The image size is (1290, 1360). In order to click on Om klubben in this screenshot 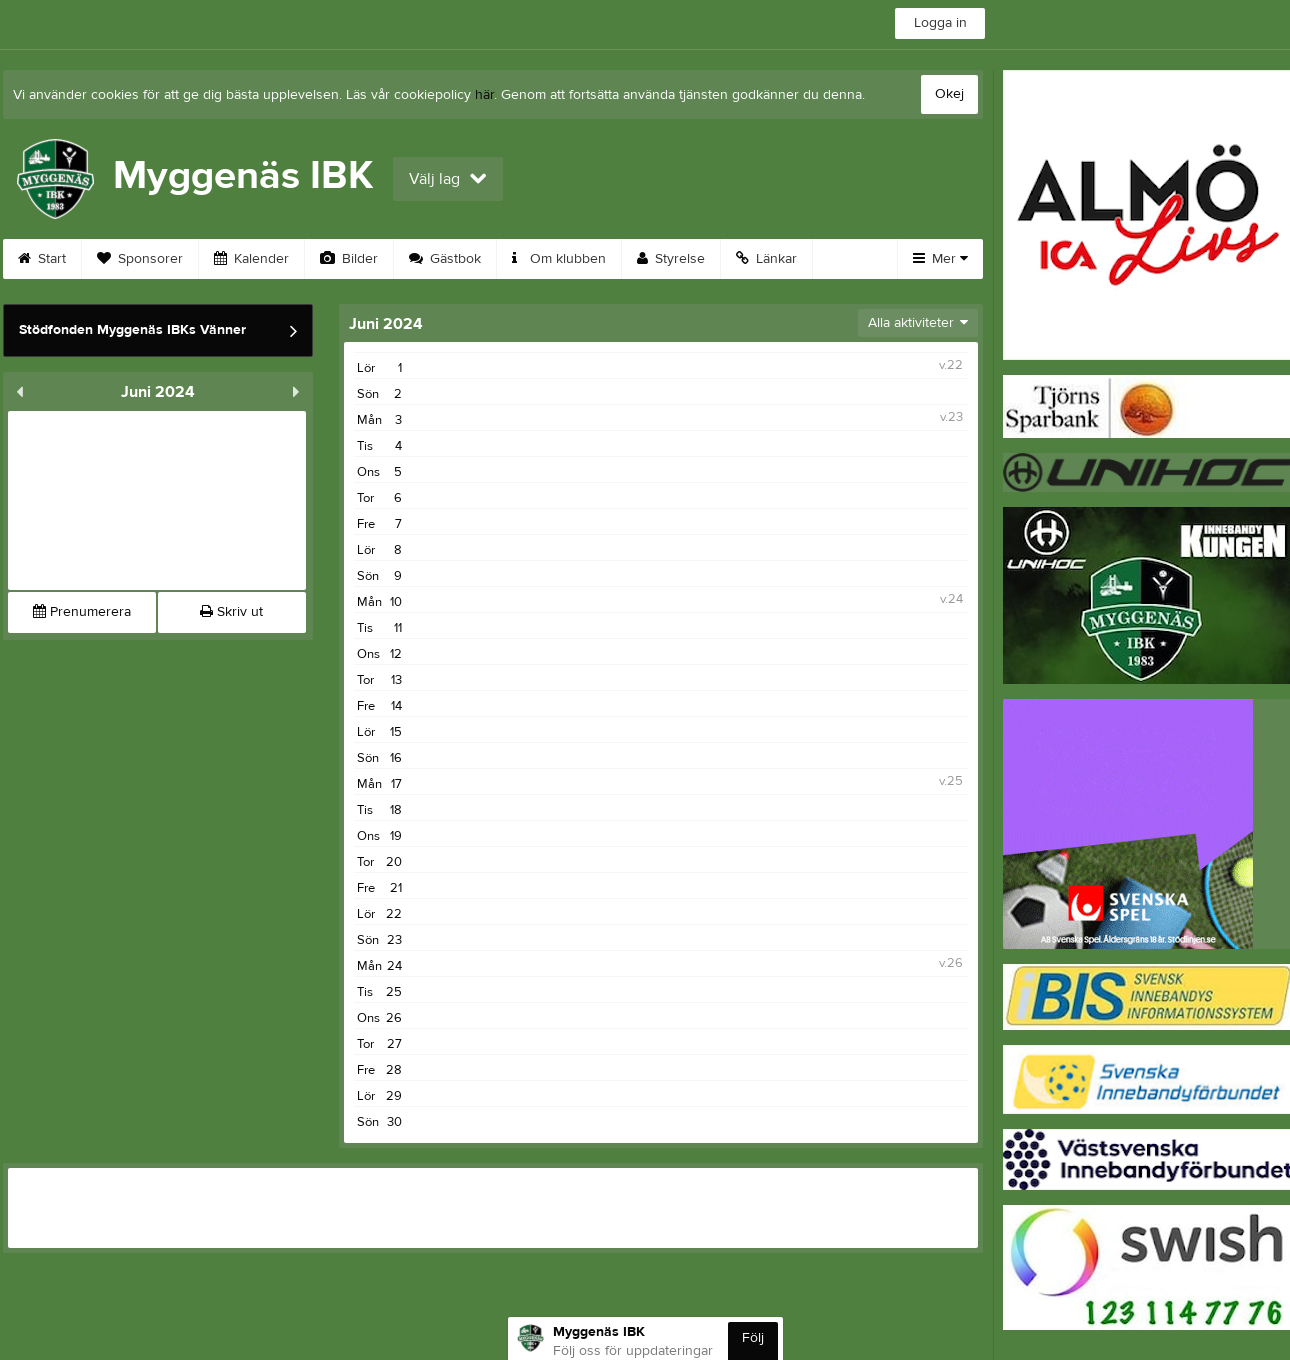, I will do `click(559, 259)`.